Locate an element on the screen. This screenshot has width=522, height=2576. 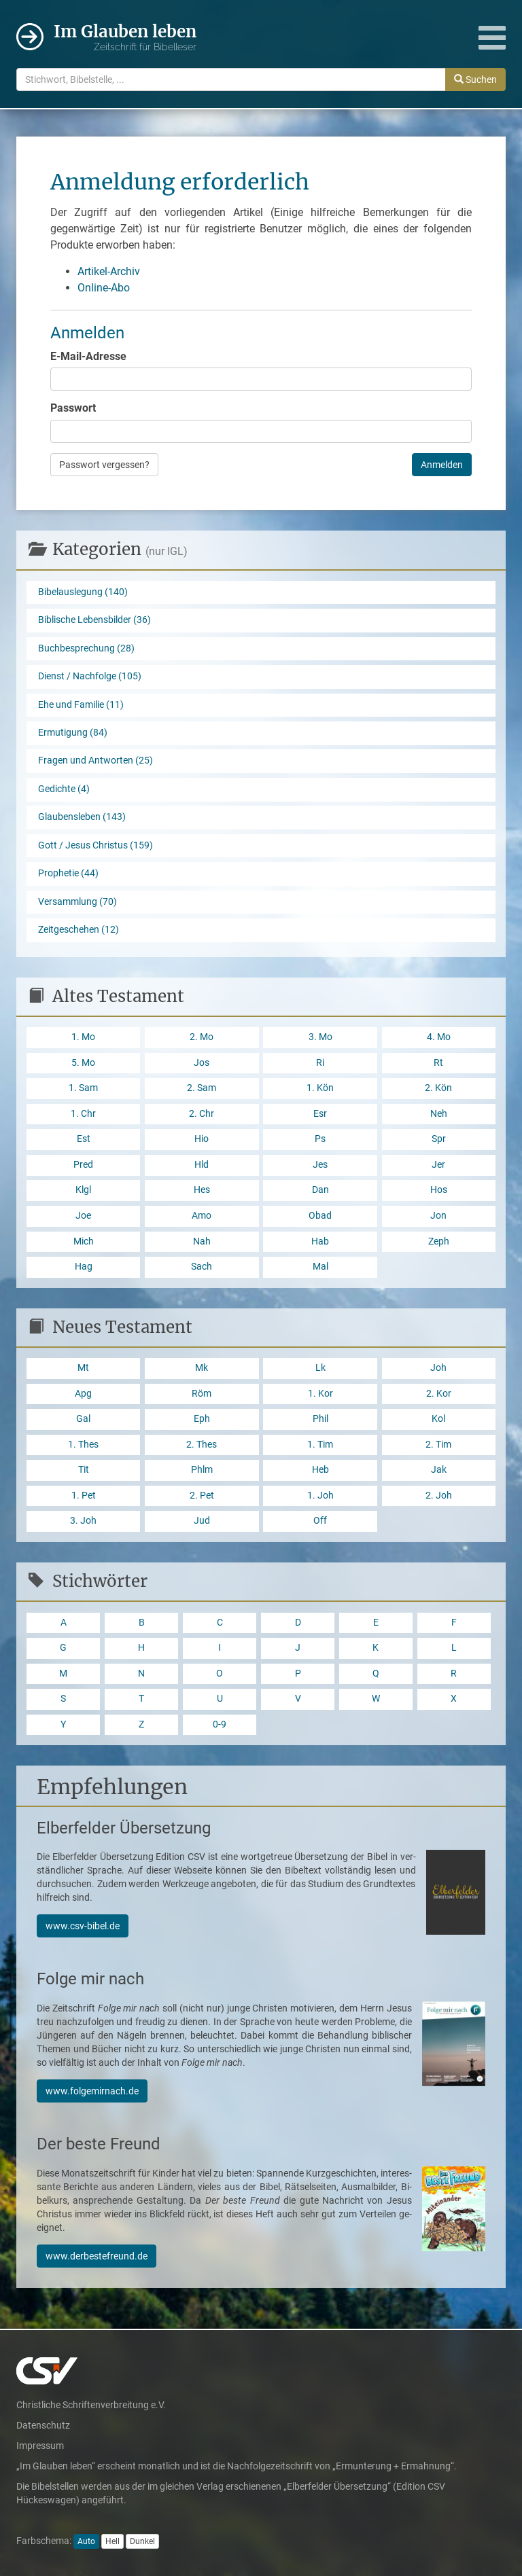
Christliche Schriftenverbreitung e.V. is located at coordinates (91, 2404).